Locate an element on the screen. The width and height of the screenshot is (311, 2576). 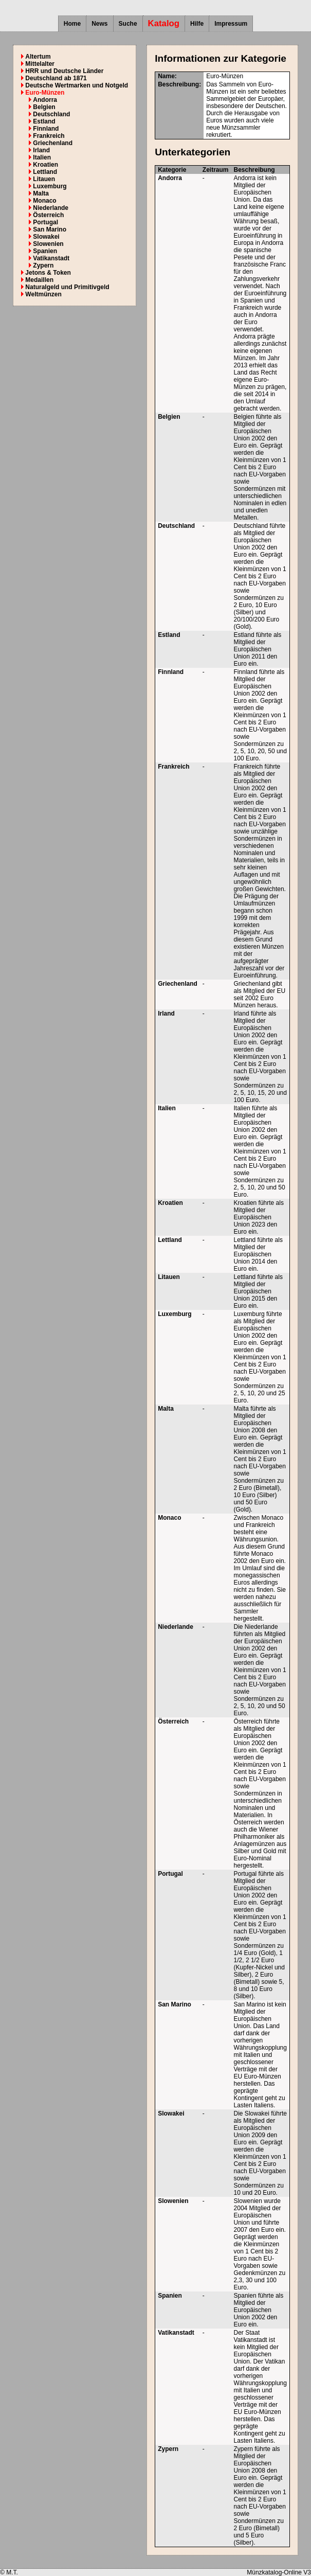
Weltmünzen is located at coordinates (43, 294).